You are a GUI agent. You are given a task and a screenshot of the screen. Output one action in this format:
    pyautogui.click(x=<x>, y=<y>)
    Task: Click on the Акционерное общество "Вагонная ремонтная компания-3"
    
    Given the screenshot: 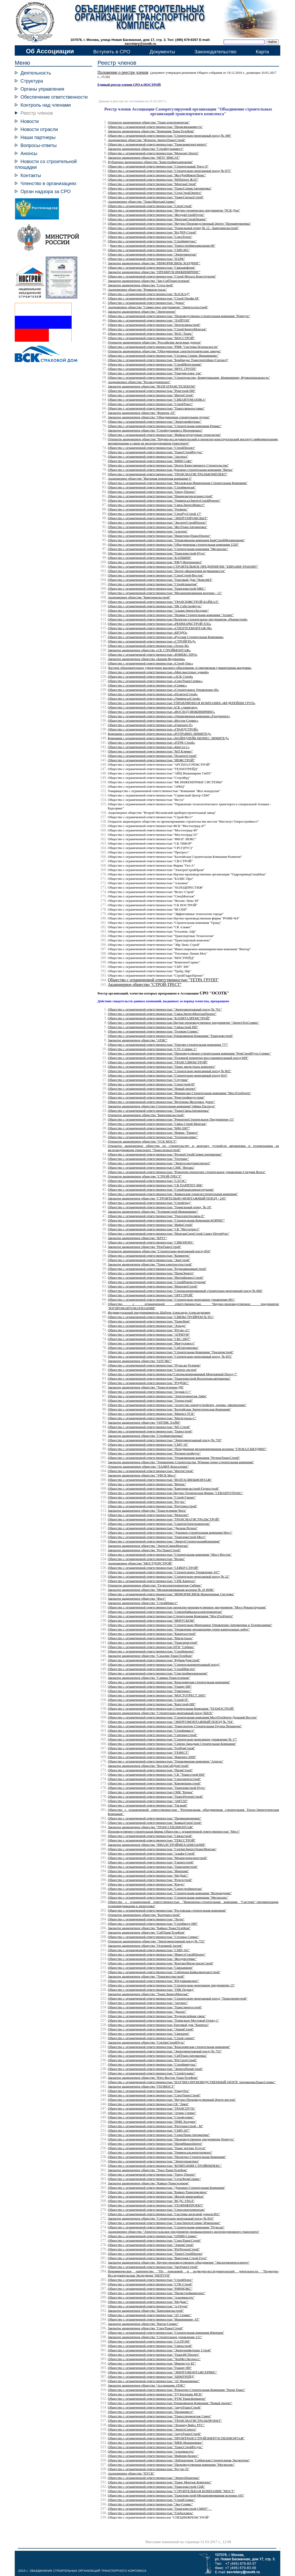 What is the action you would take?
    pyautogui.click(x=150, y=478)
    